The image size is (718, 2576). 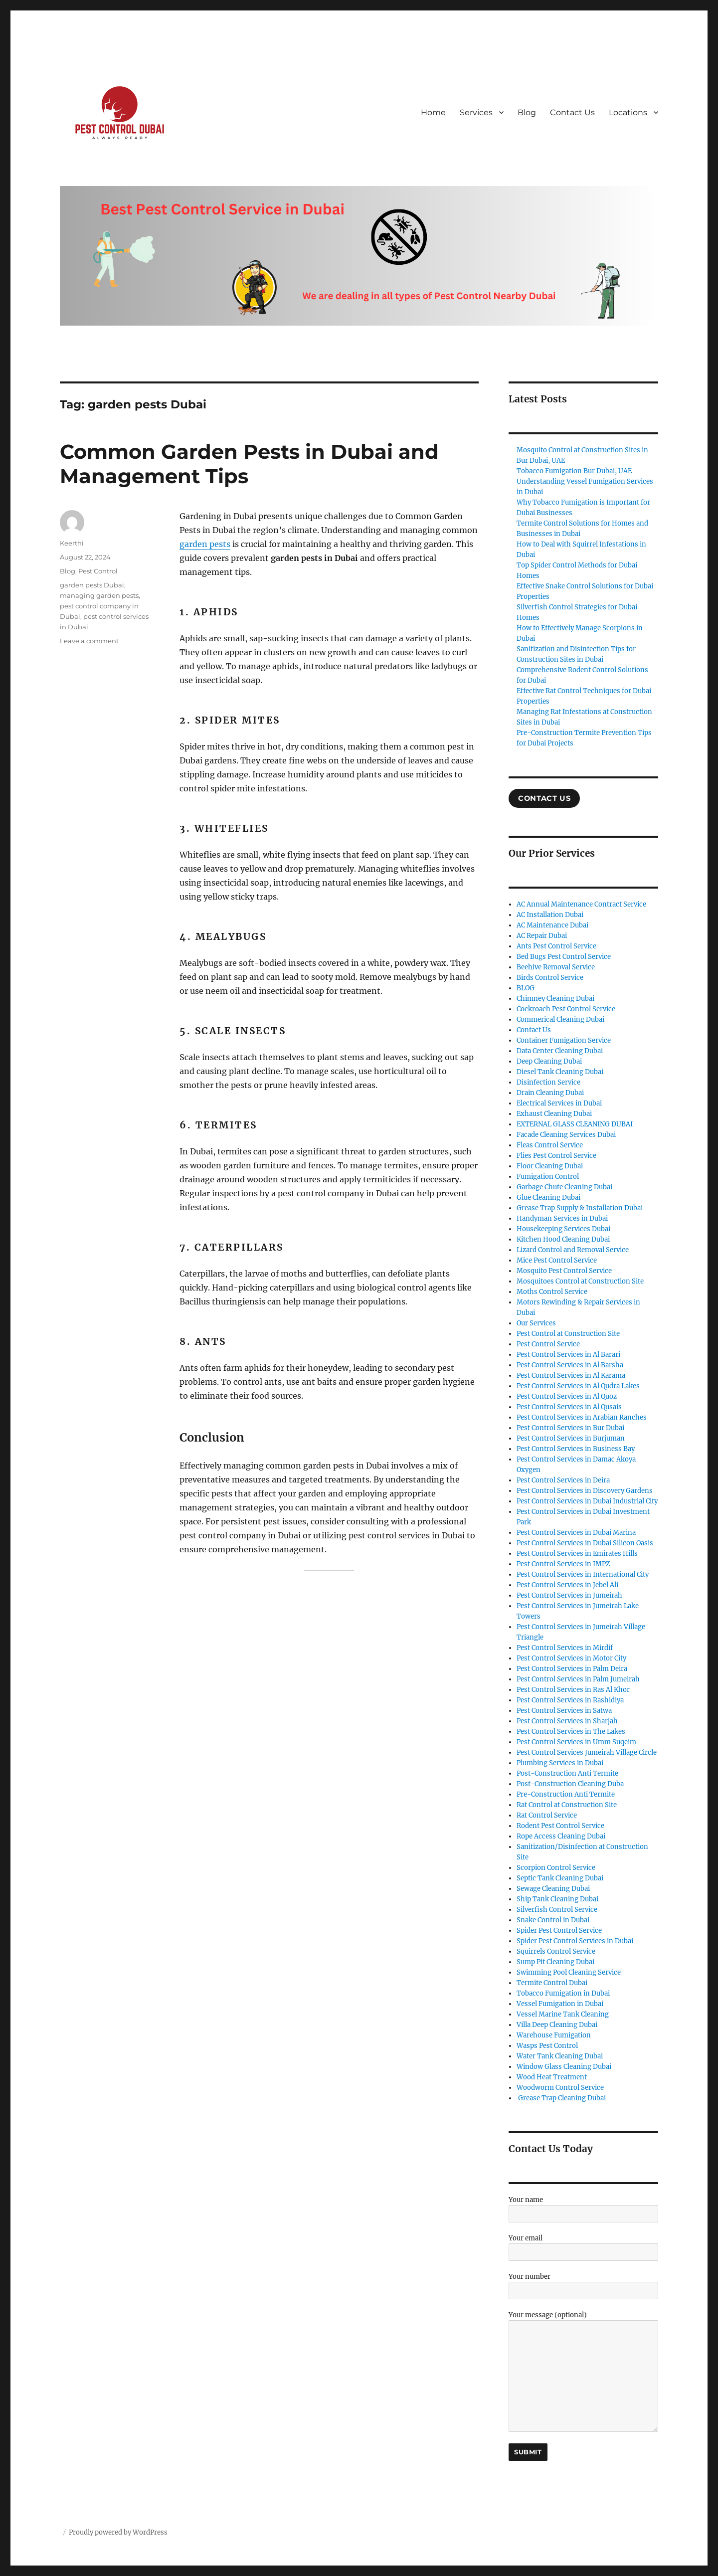 What do you see at coordinates (567, 1585) in the screenshot?
I see `Pest Control Services in Jebel Ali` at bounding box center [567, 1585].